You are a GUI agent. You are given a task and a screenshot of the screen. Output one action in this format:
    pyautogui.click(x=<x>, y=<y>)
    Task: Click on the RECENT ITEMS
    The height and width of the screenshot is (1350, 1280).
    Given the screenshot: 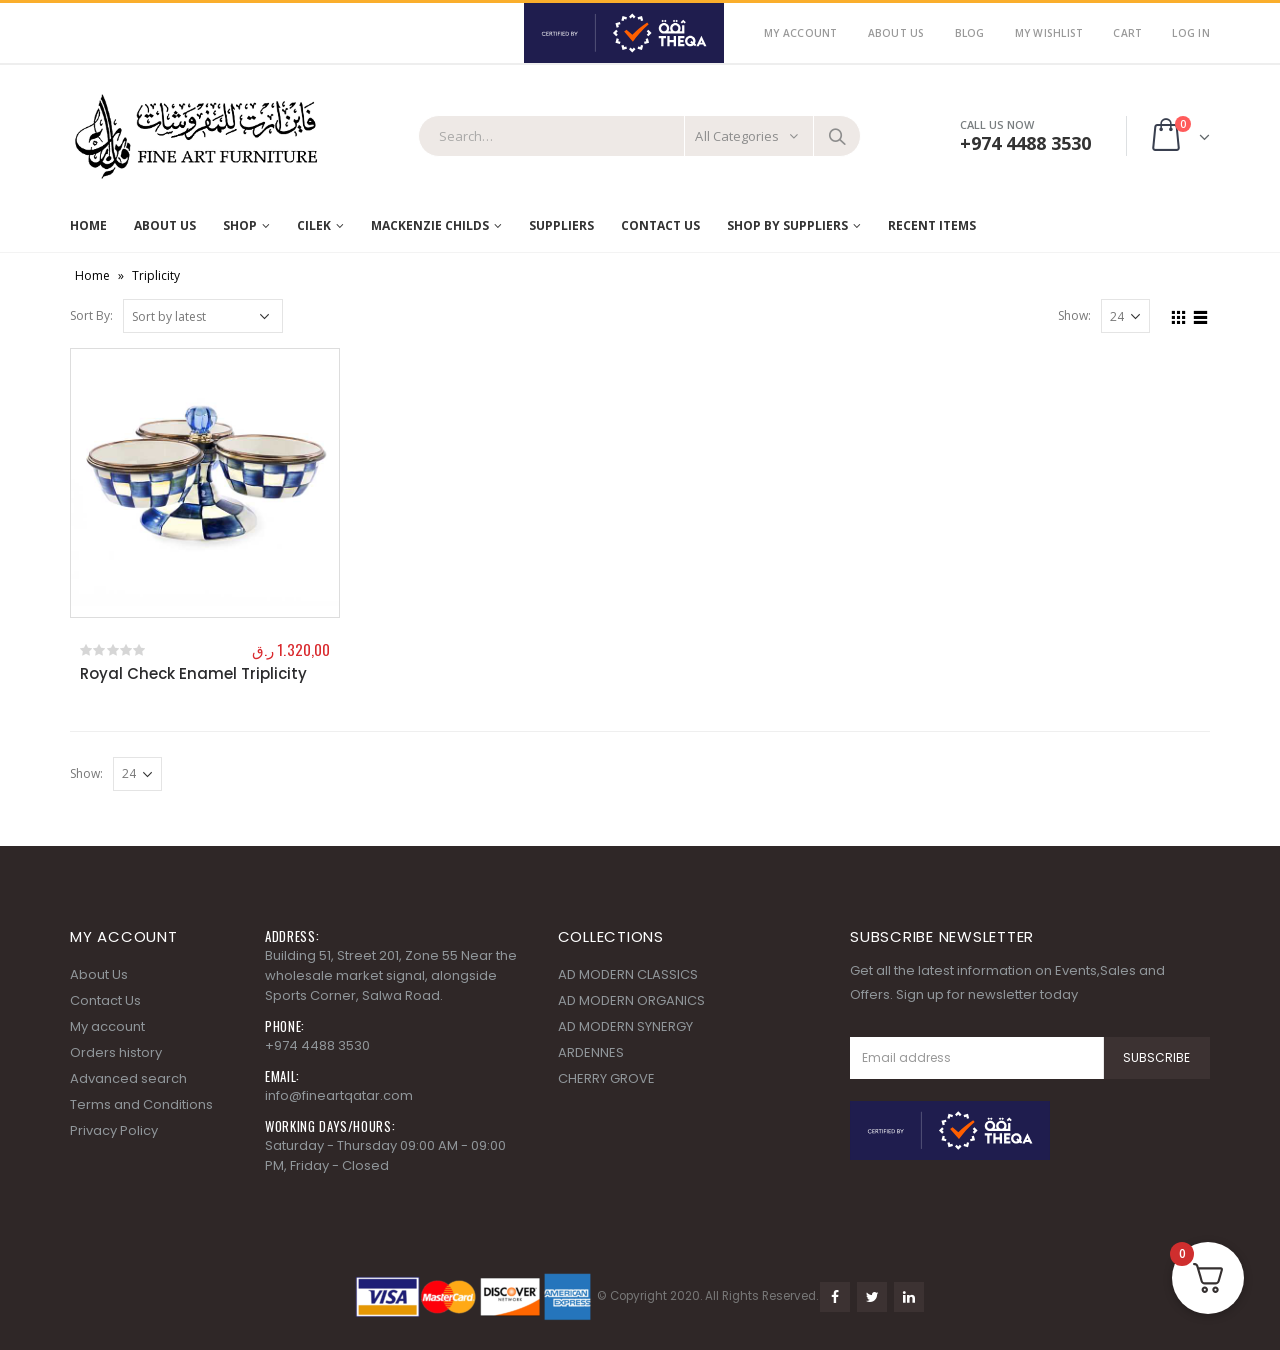 What is the action you would take?
    pyautogui.click(x=932, y=225)
    